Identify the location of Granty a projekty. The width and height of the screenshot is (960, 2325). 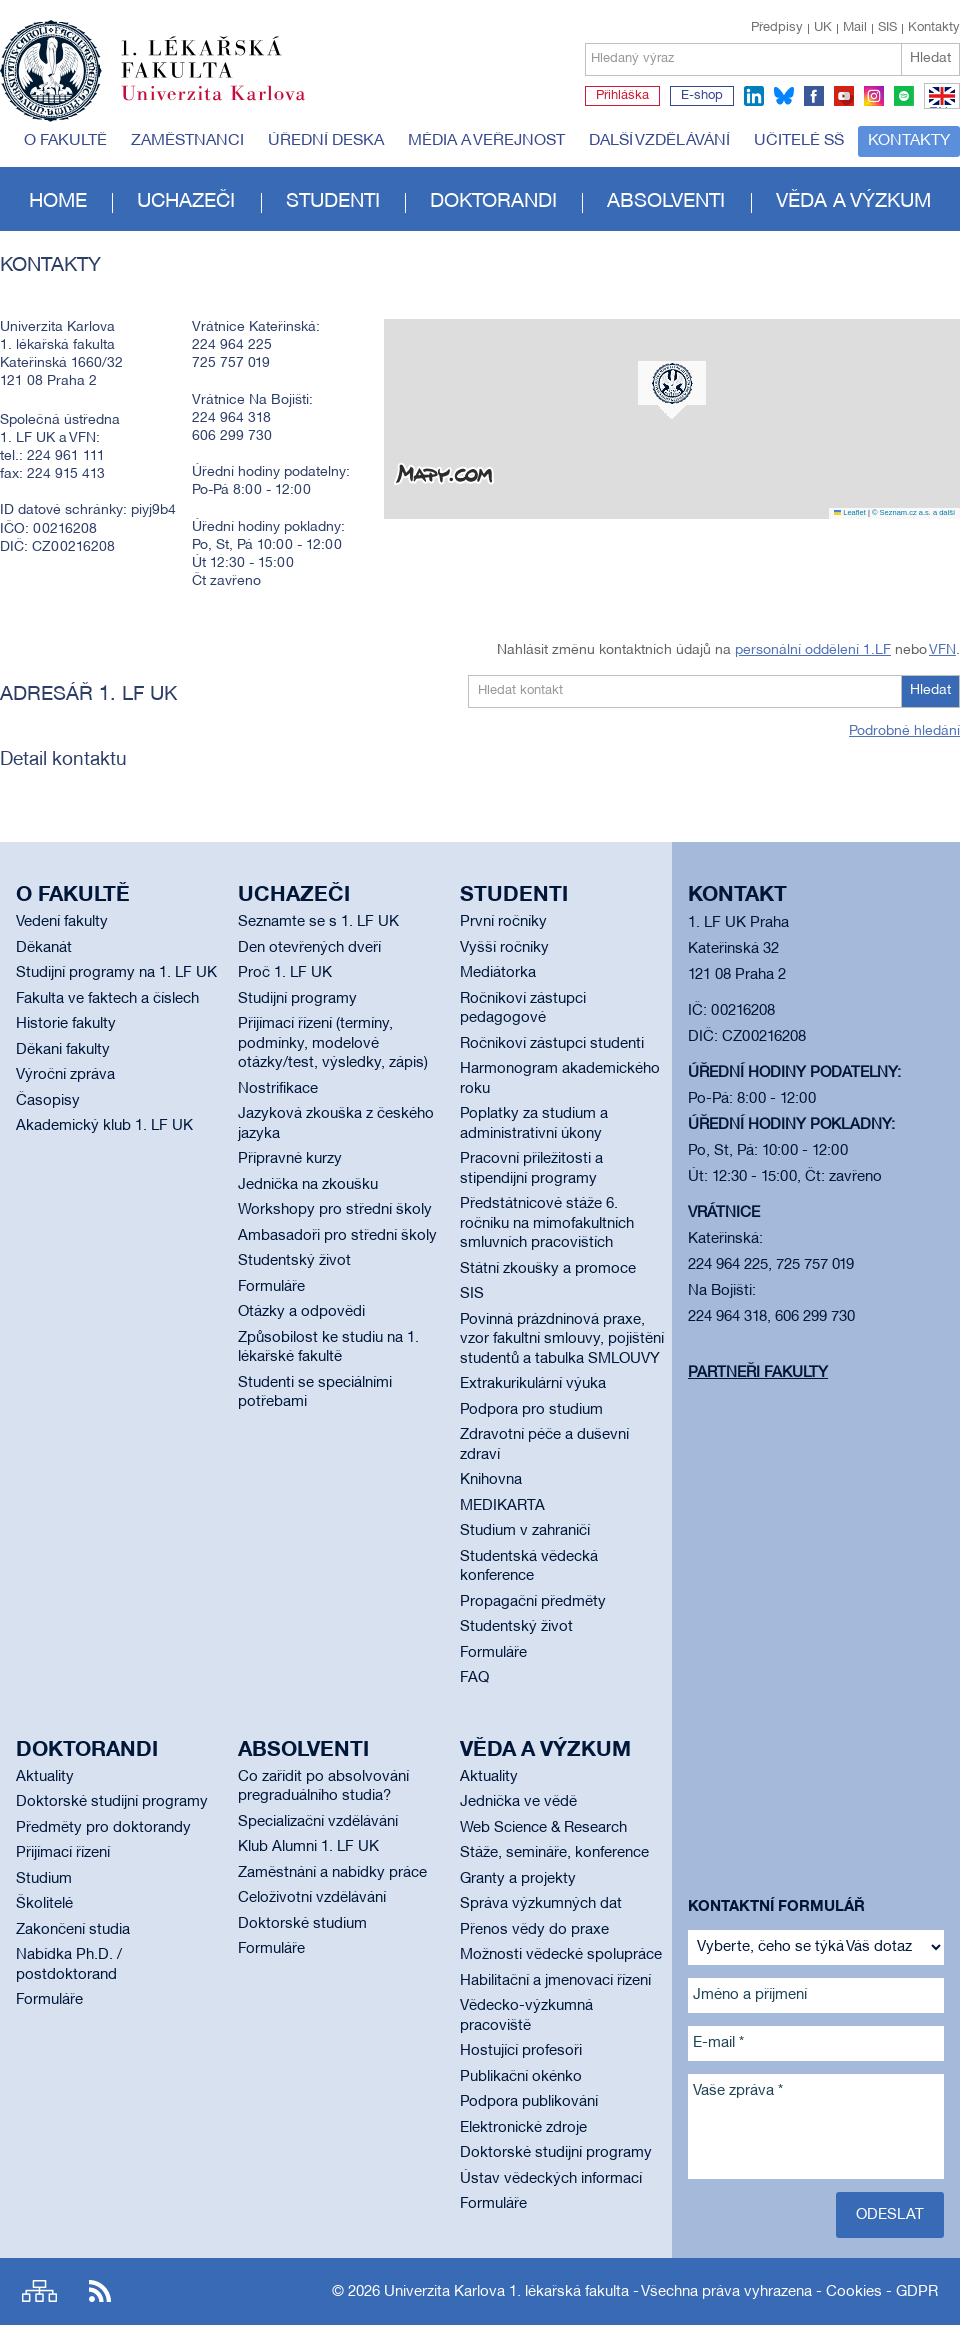
(518, 1879).